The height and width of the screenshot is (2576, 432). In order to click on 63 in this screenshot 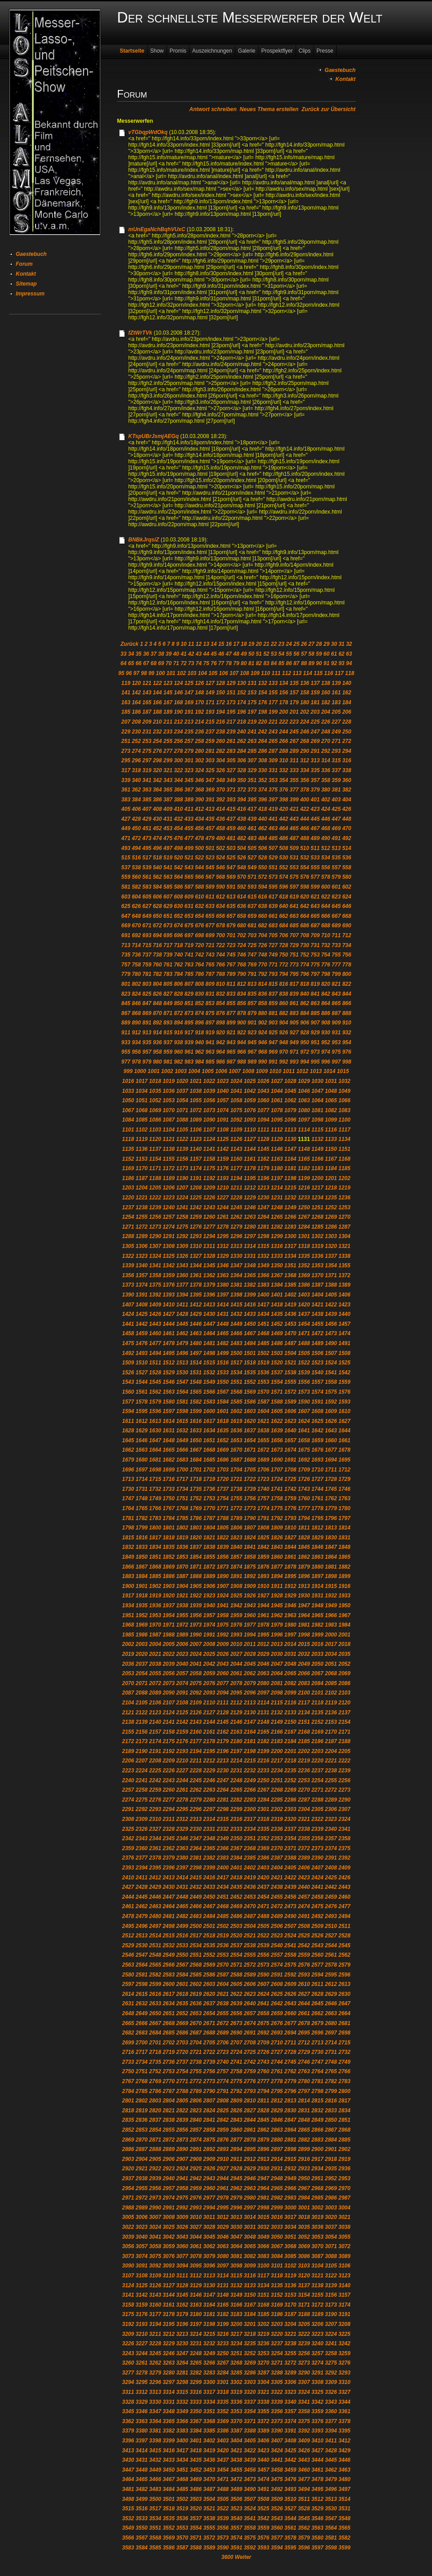, I will do `click(349, 654)`.